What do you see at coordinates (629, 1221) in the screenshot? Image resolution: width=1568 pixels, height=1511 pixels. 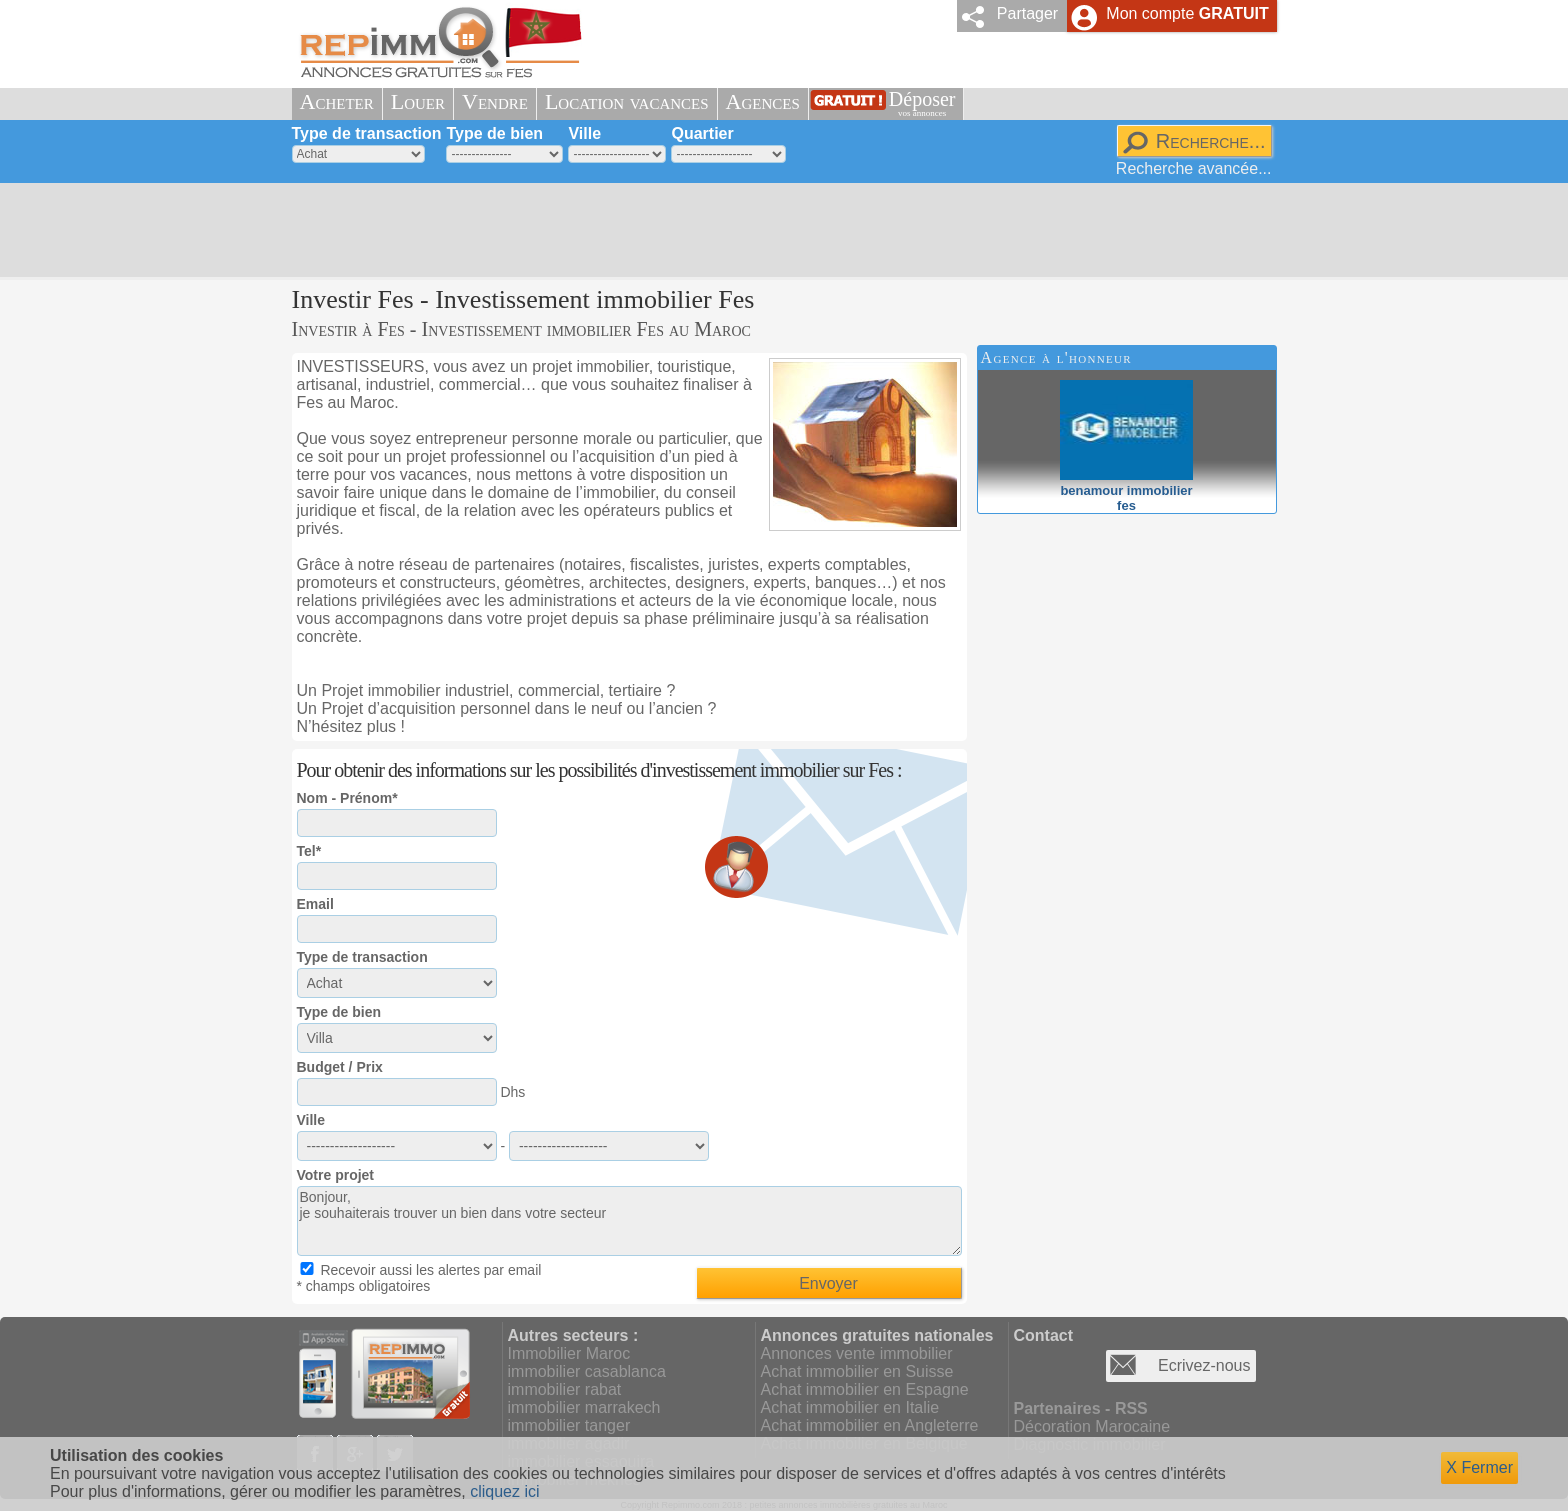 I see `Bonjour, je souhaiterais trouver un bien dans votre secteur` at bounding box center [629, 1221].